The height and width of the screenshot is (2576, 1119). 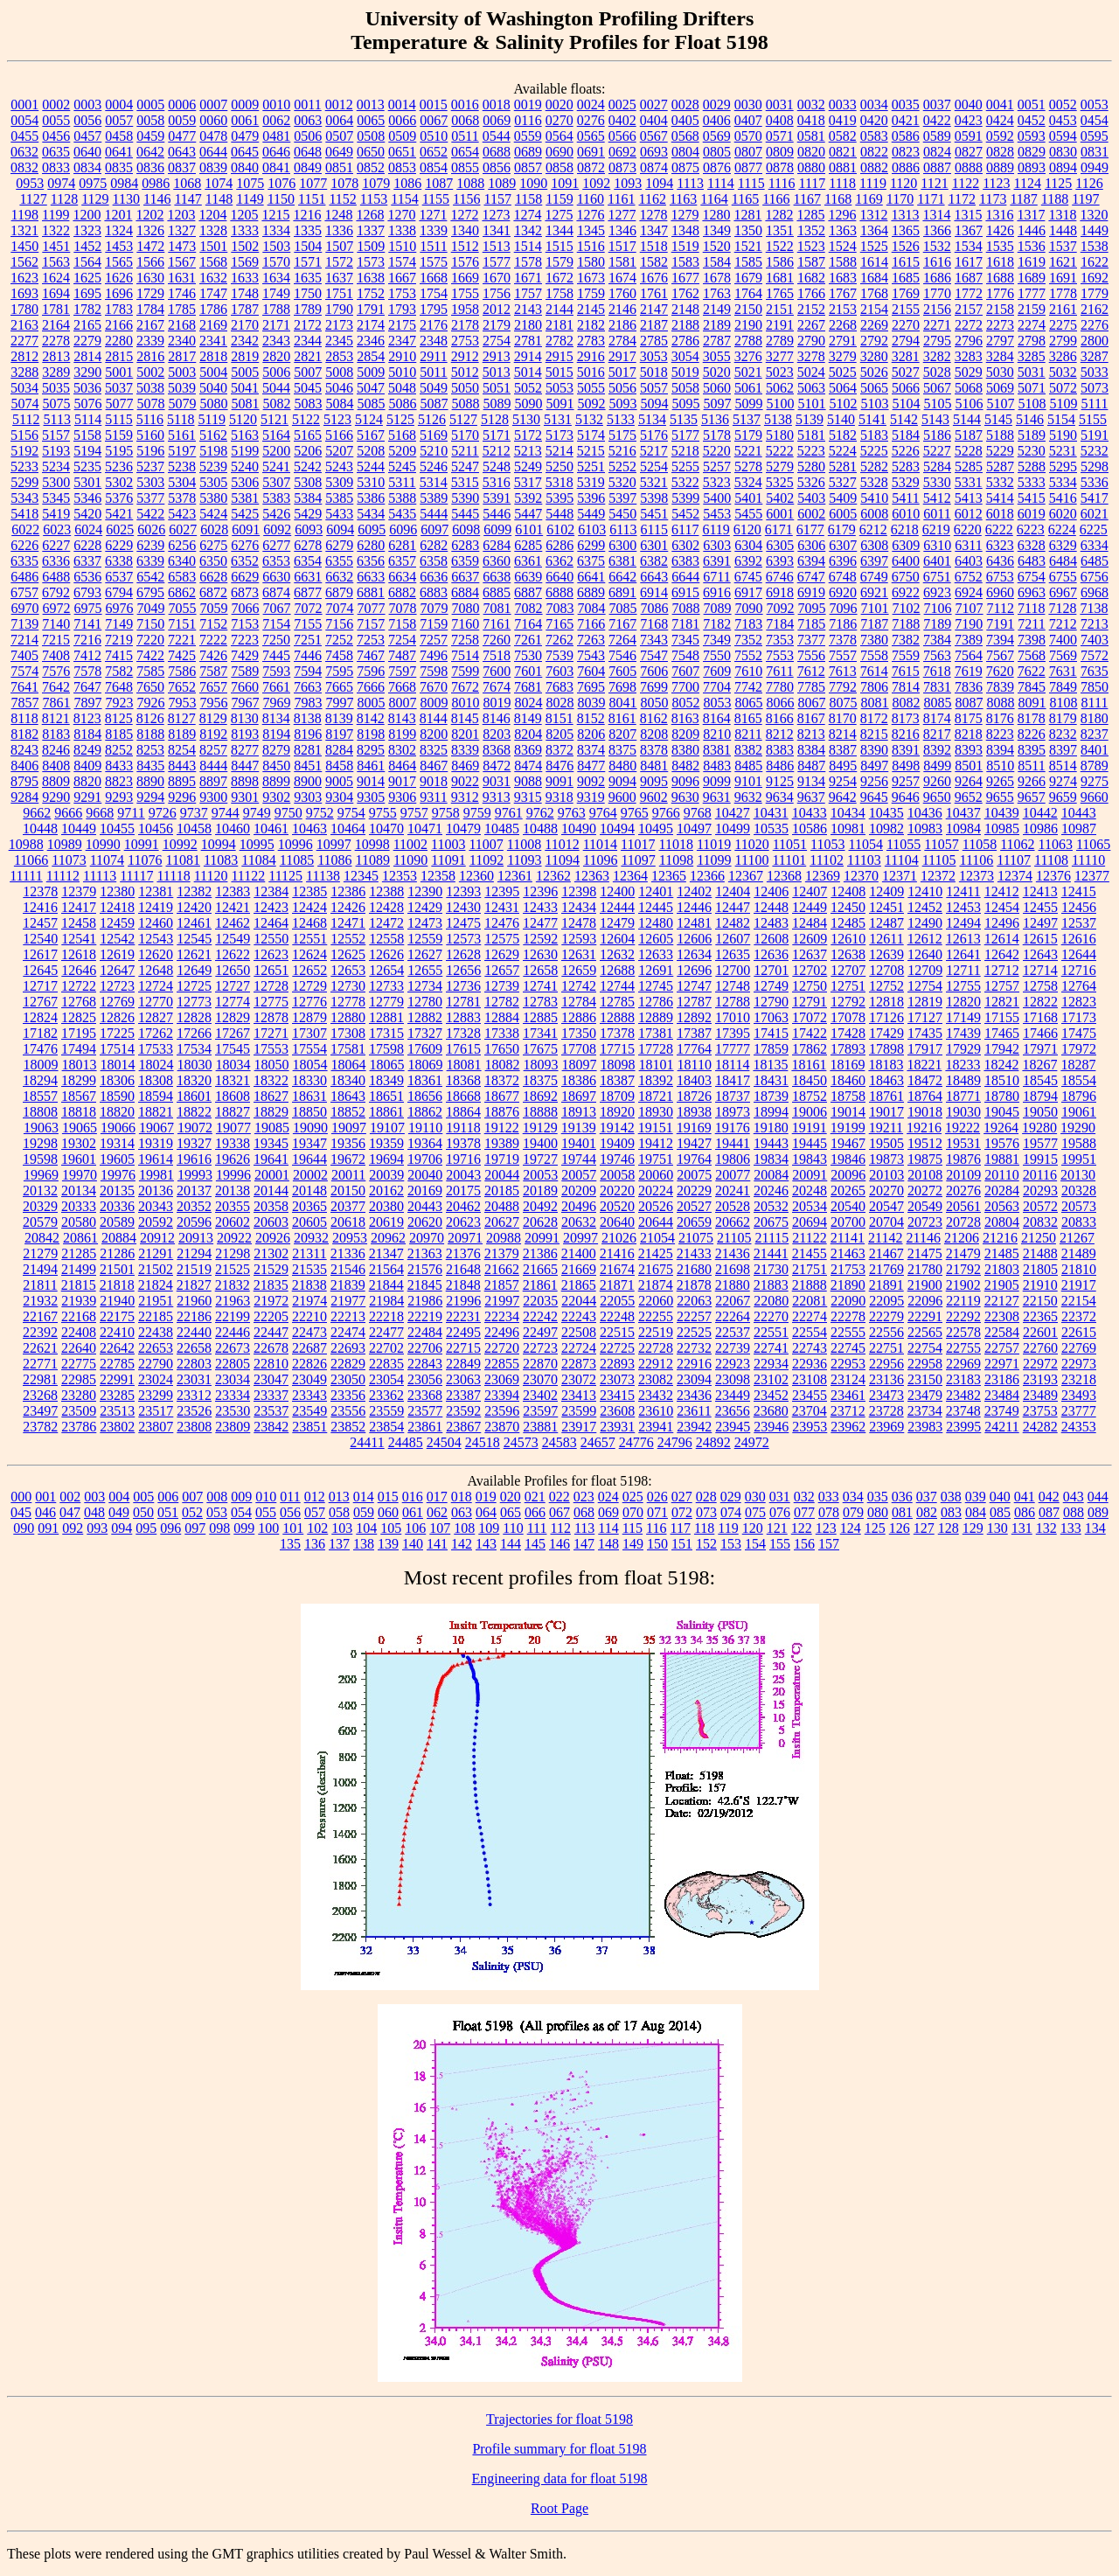 What do you see at coordinates (407, 183) in the screenshot?
I see `1086` at bounding box center [407, 183].